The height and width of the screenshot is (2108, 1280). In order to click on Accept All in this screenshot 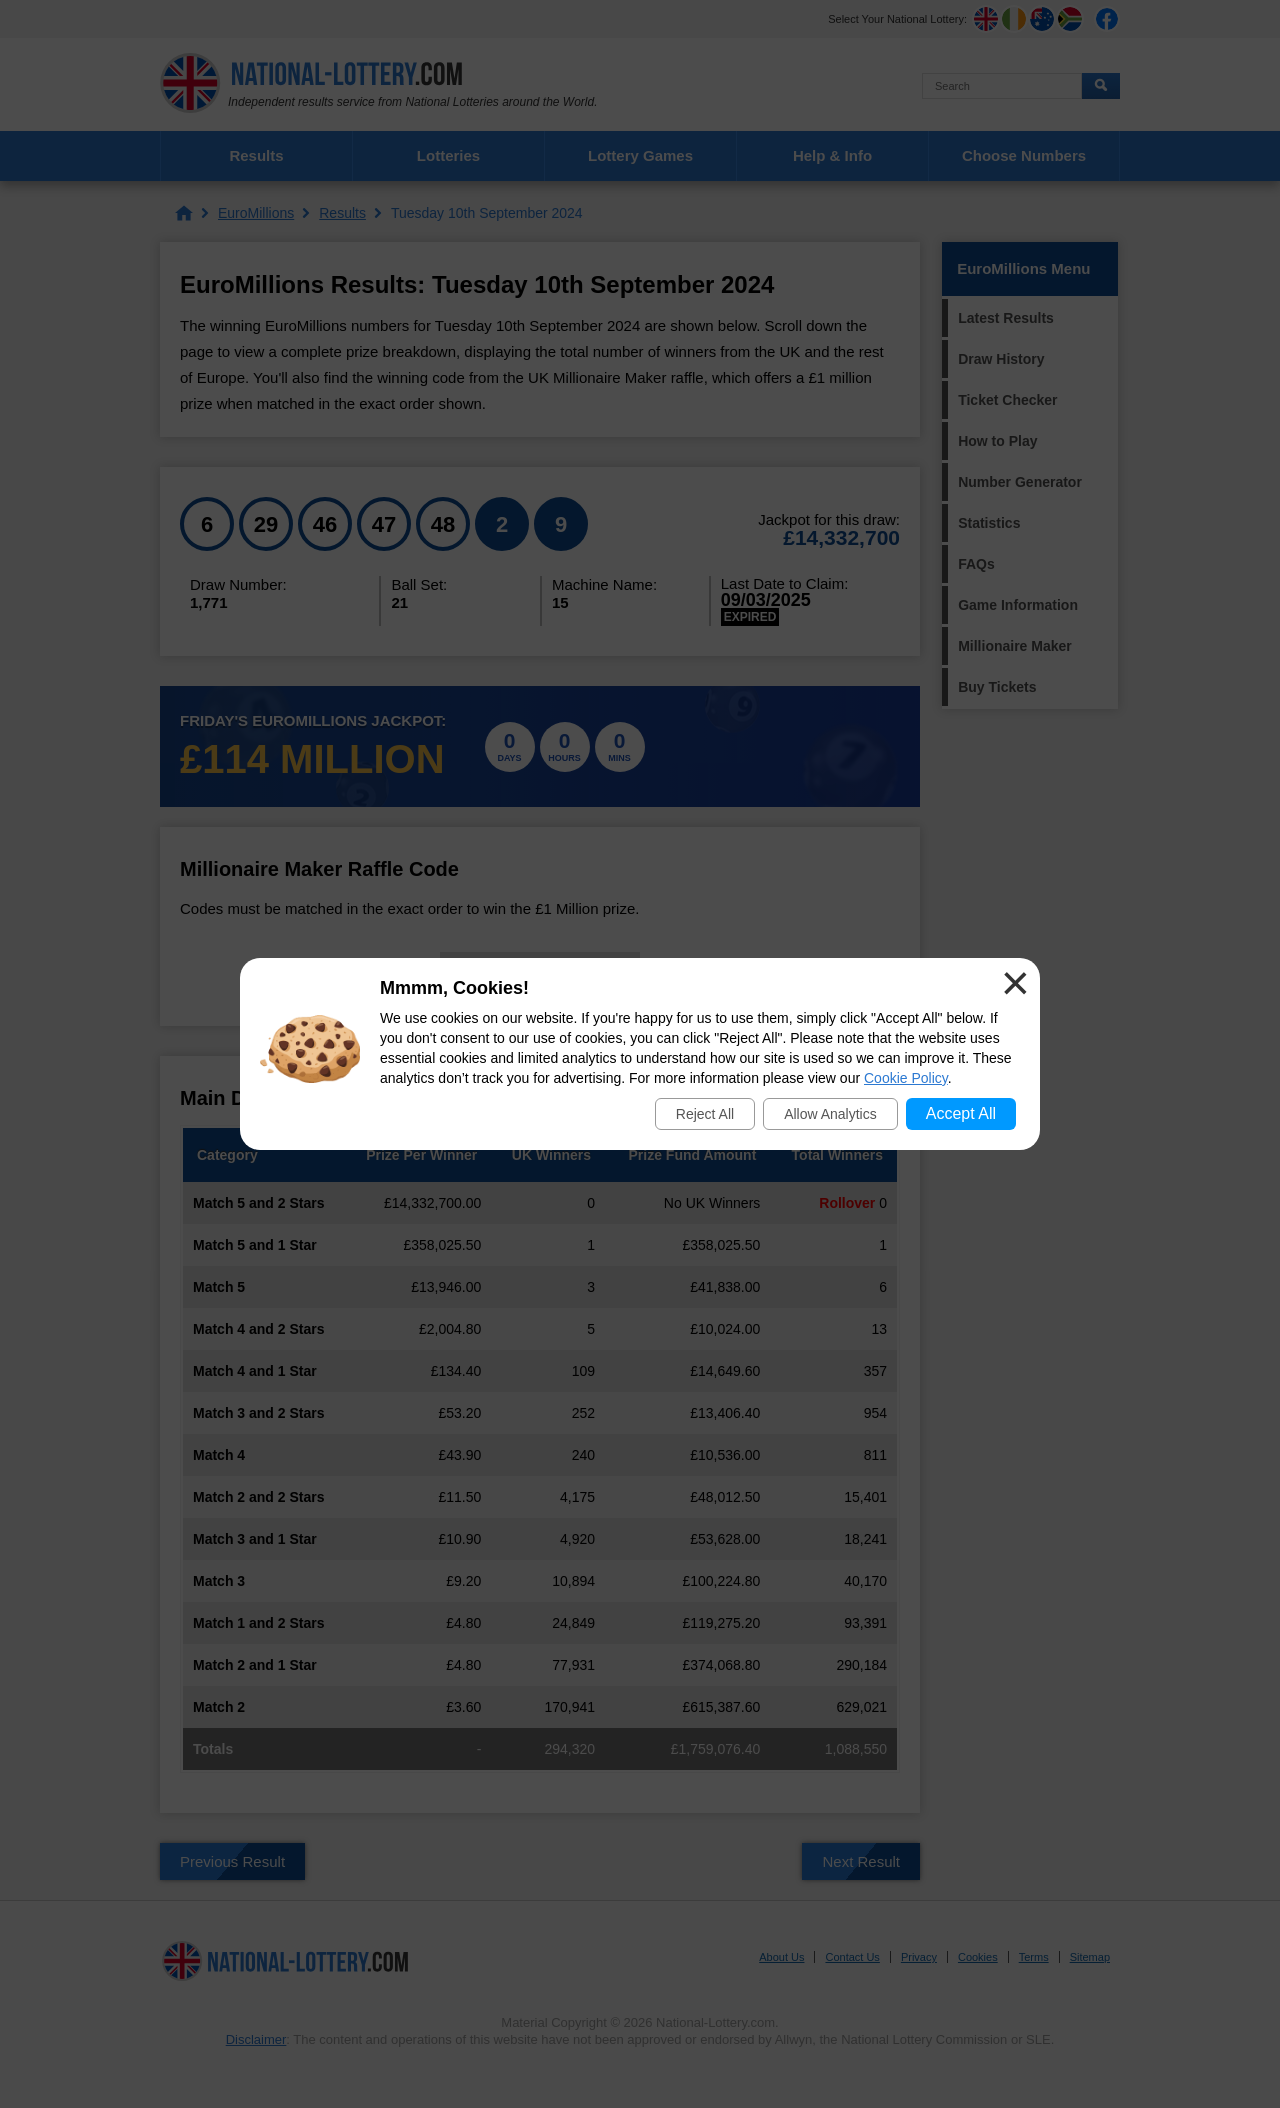, I will do `click(961, 1113)`.